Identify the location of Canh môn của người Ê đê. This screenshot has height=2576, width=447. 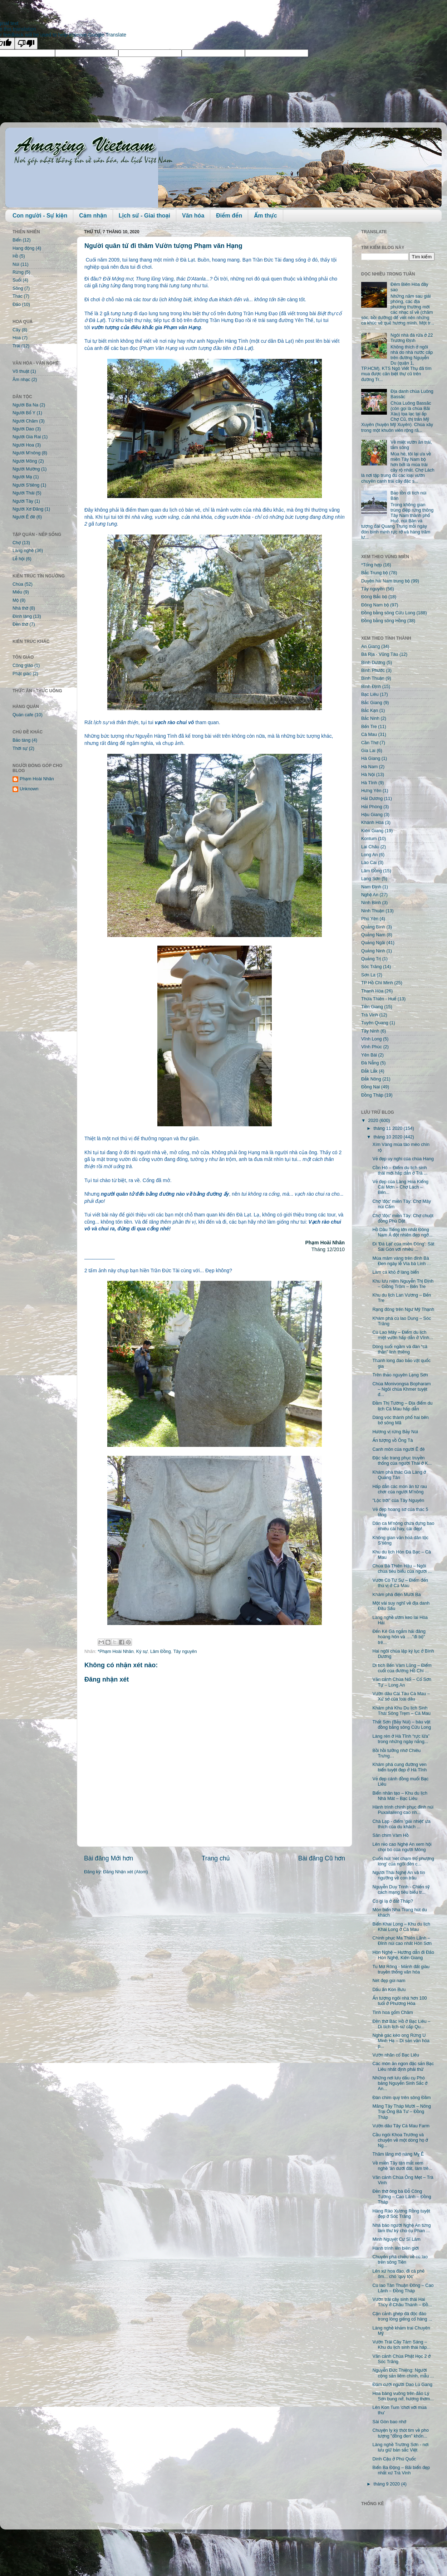
(398, 1449).